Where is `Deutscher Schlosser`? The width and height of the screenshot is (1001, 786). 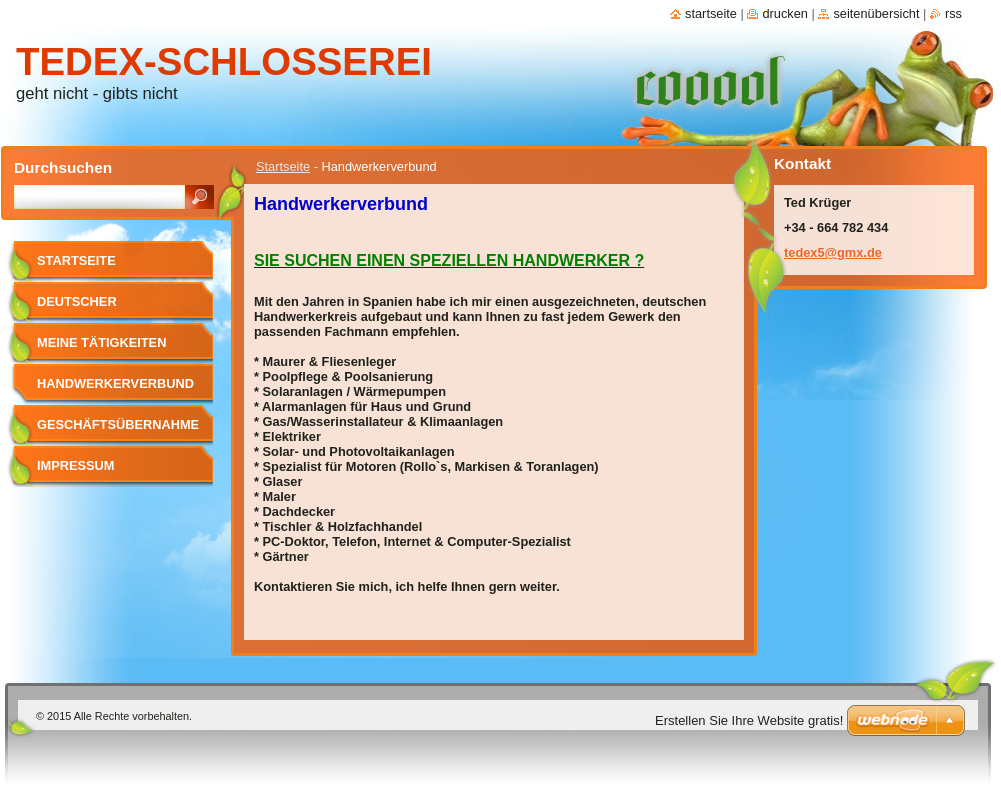 Deutscher Schlosser is located at coordinates (77, 308).